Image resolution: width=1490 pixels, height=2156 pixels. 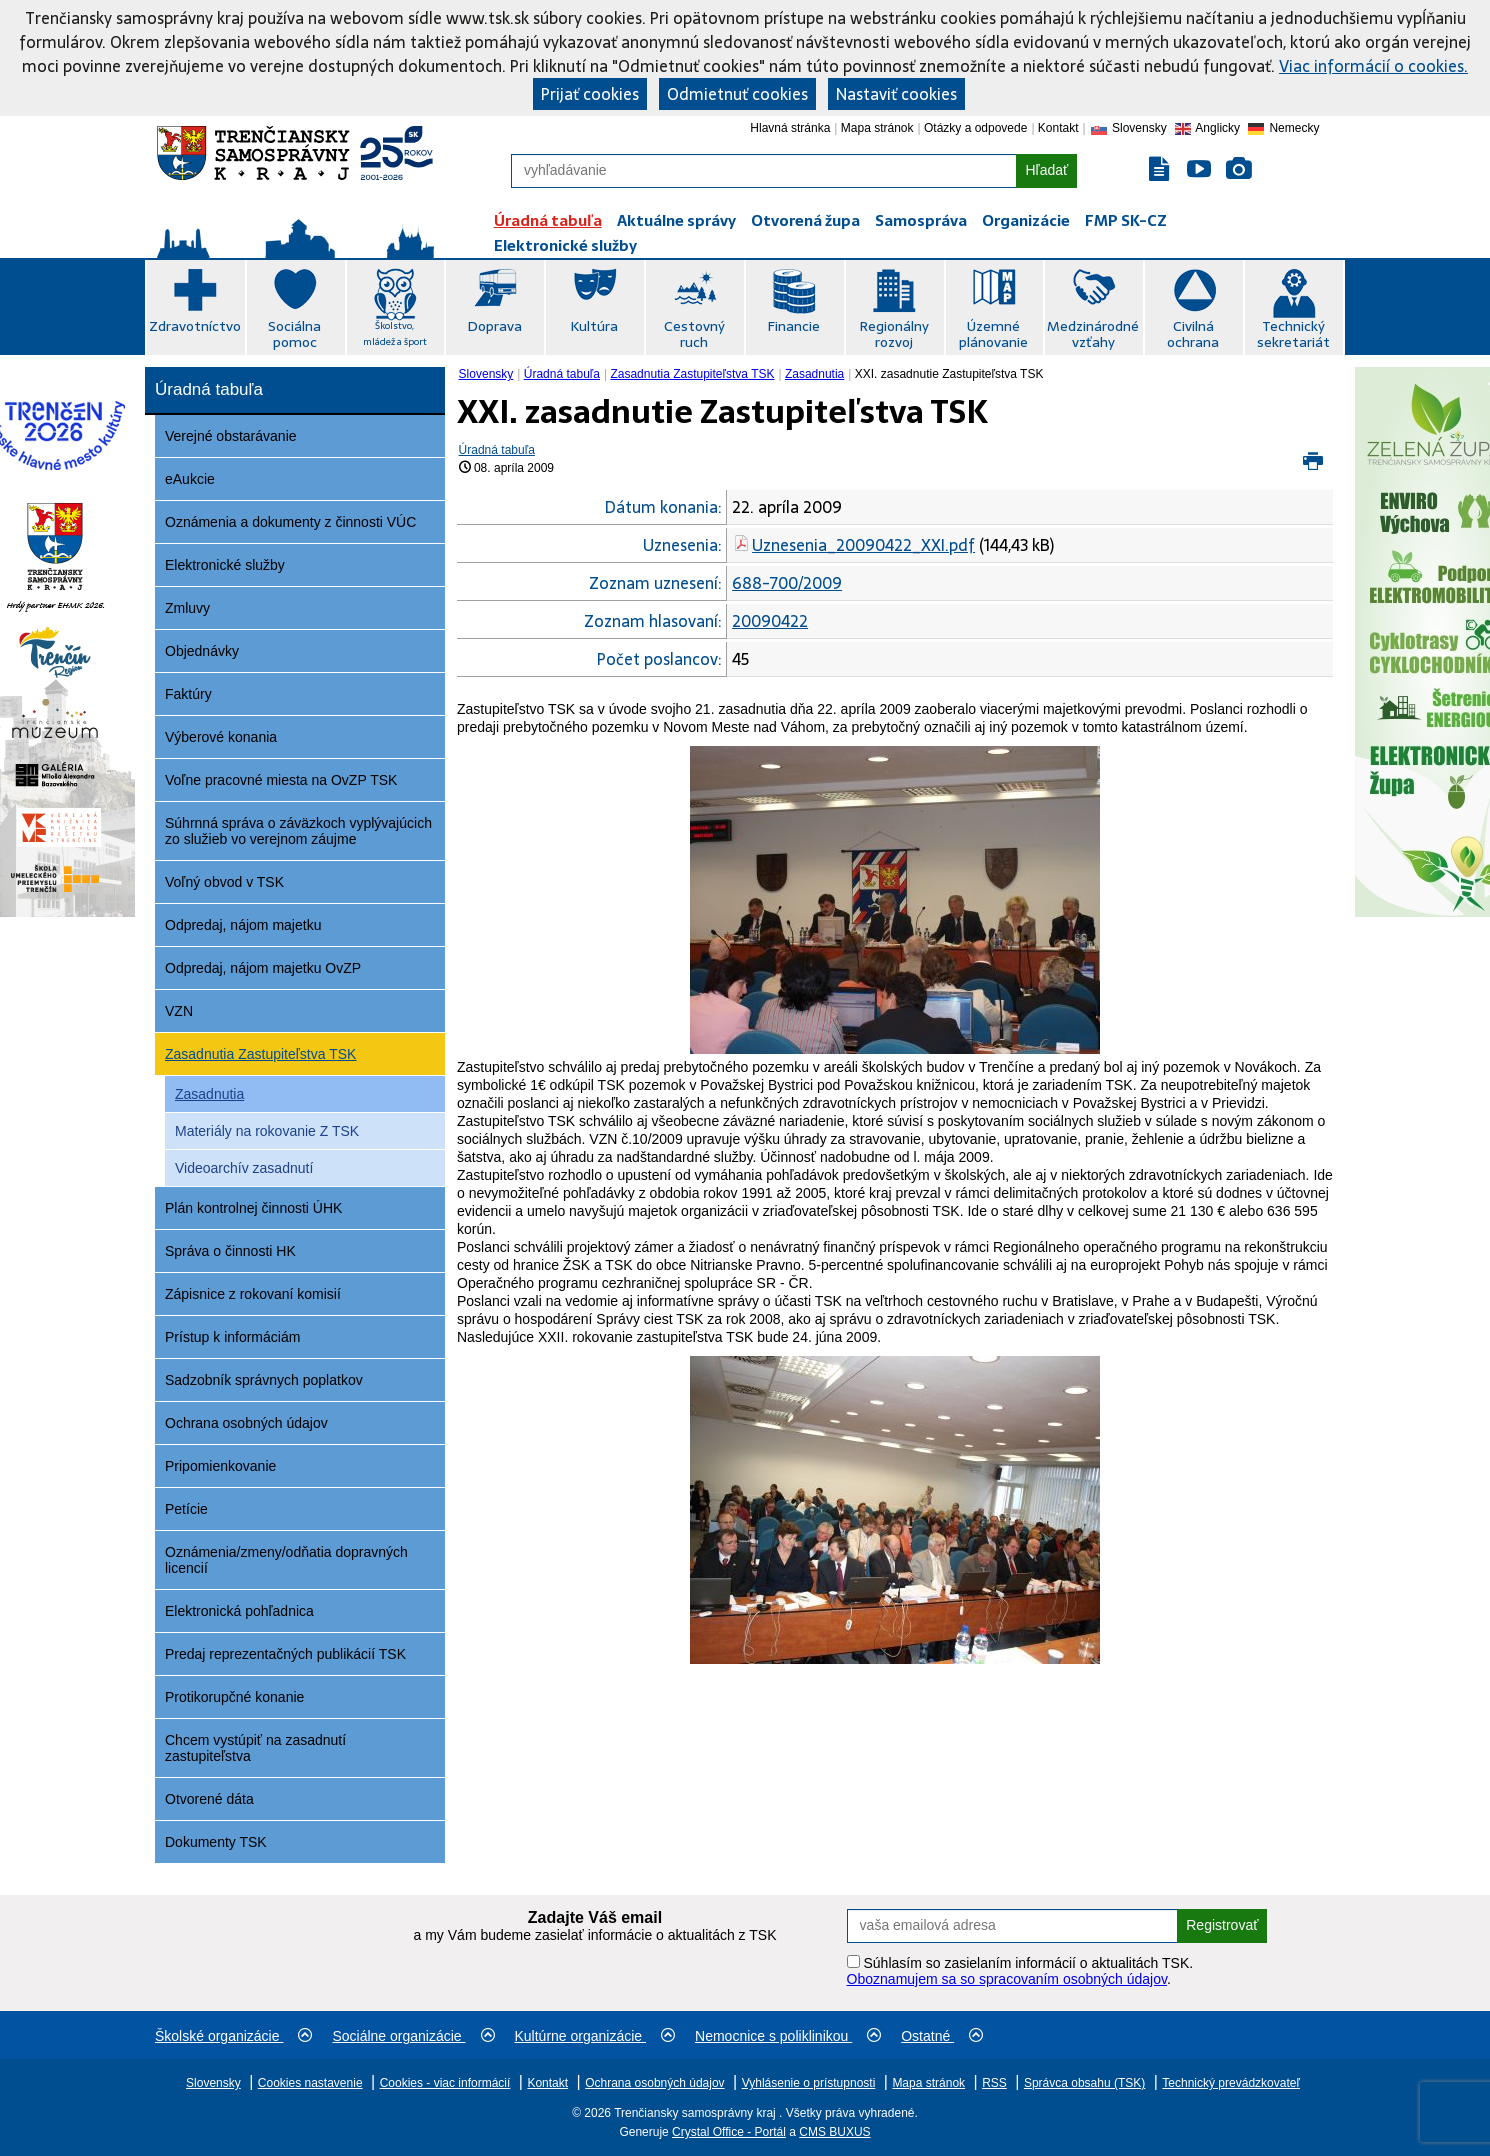 What do you see at coordinates (770, 621) in the screenshot?
I see `20090422` at bounding box center [770, 621].